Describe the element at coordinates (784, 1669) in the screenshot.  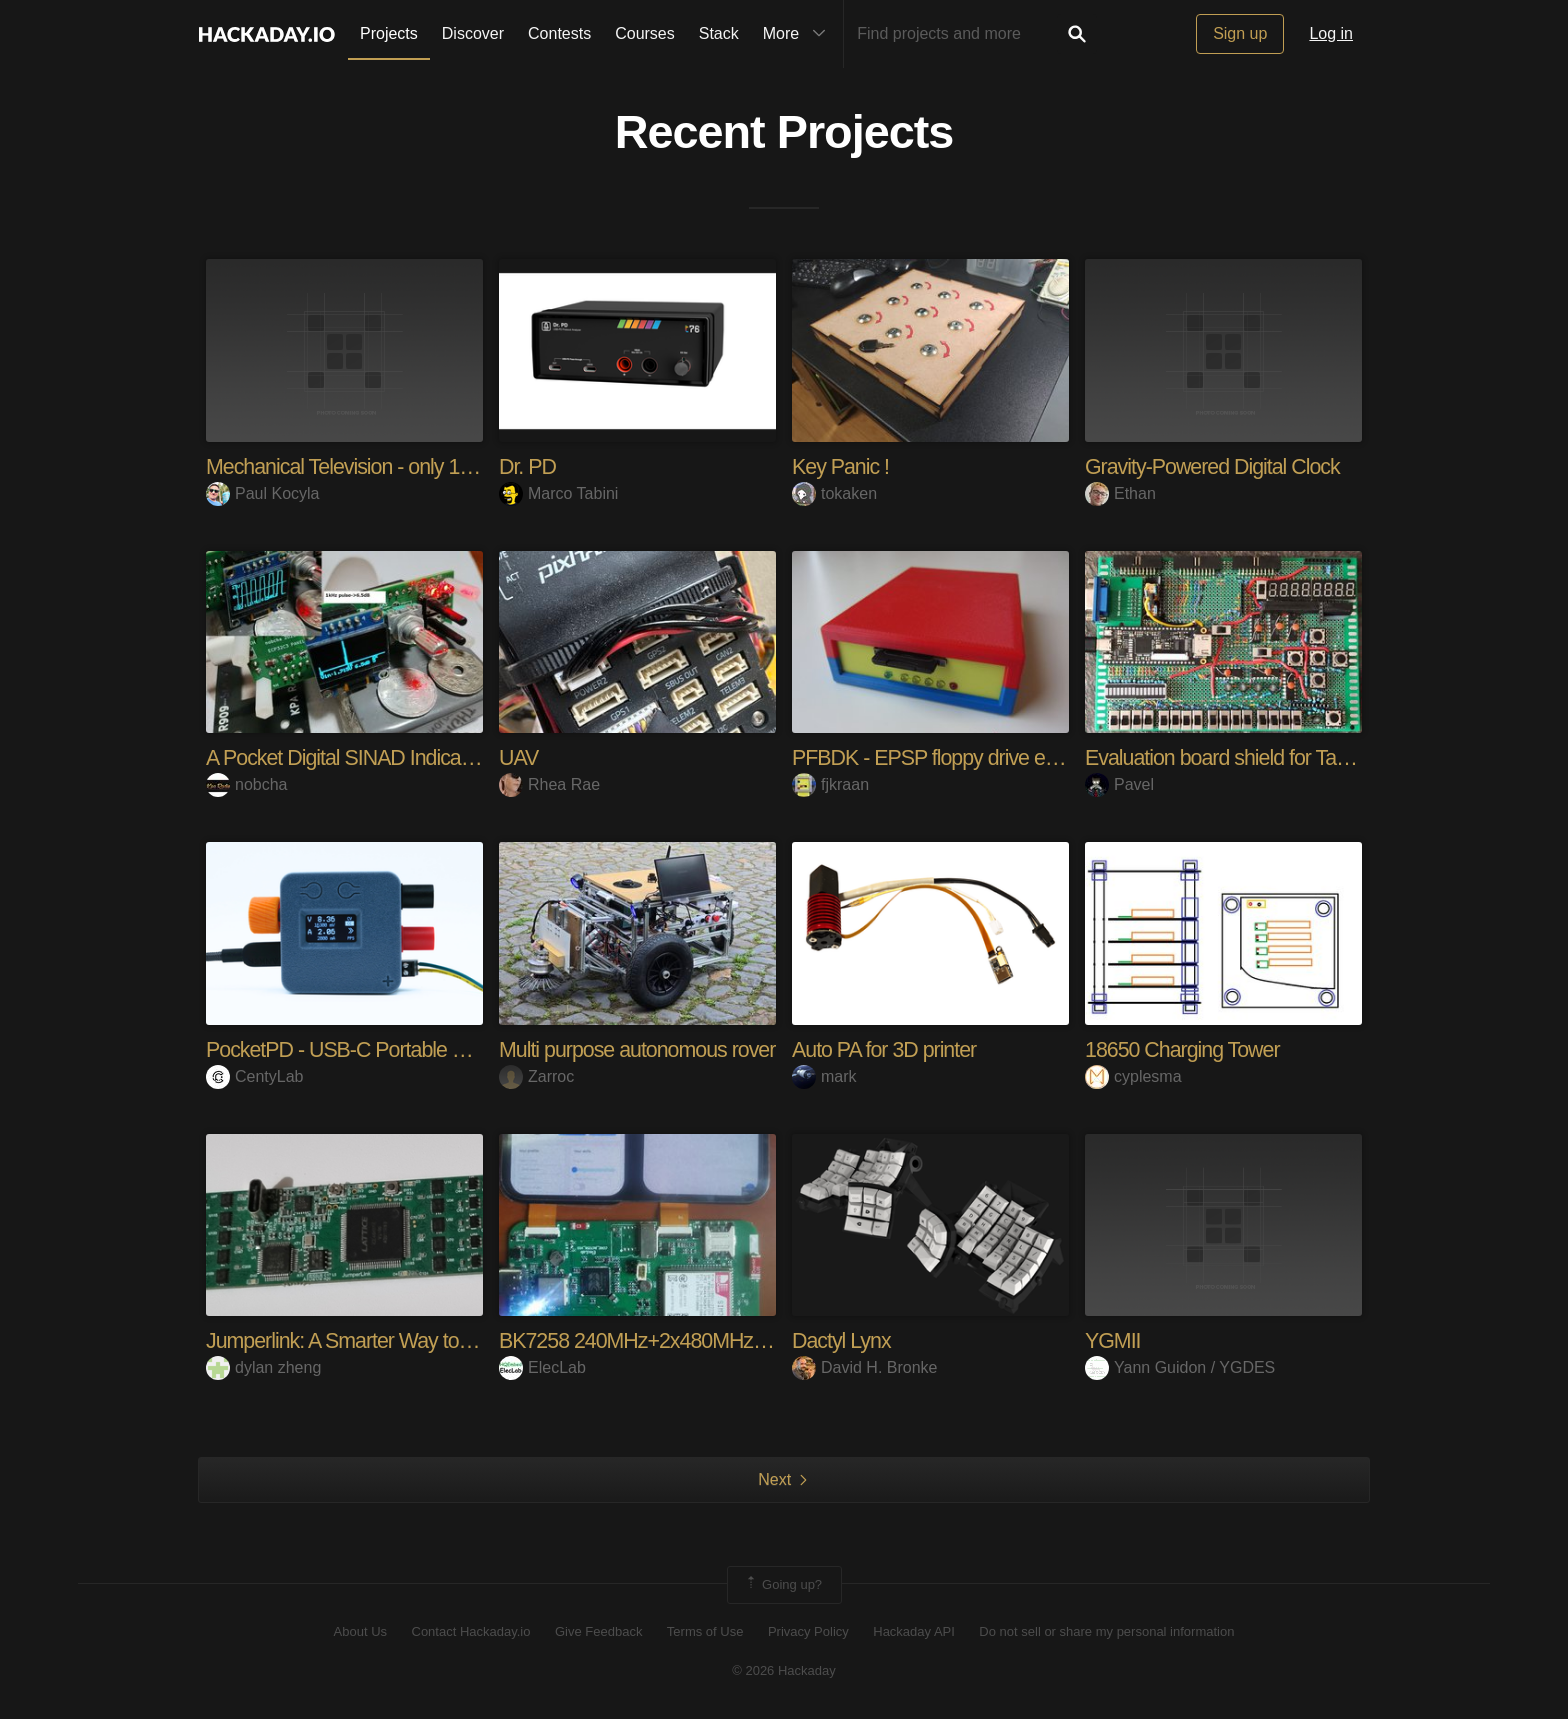
I see `© 2026 Hackaday` at that location.